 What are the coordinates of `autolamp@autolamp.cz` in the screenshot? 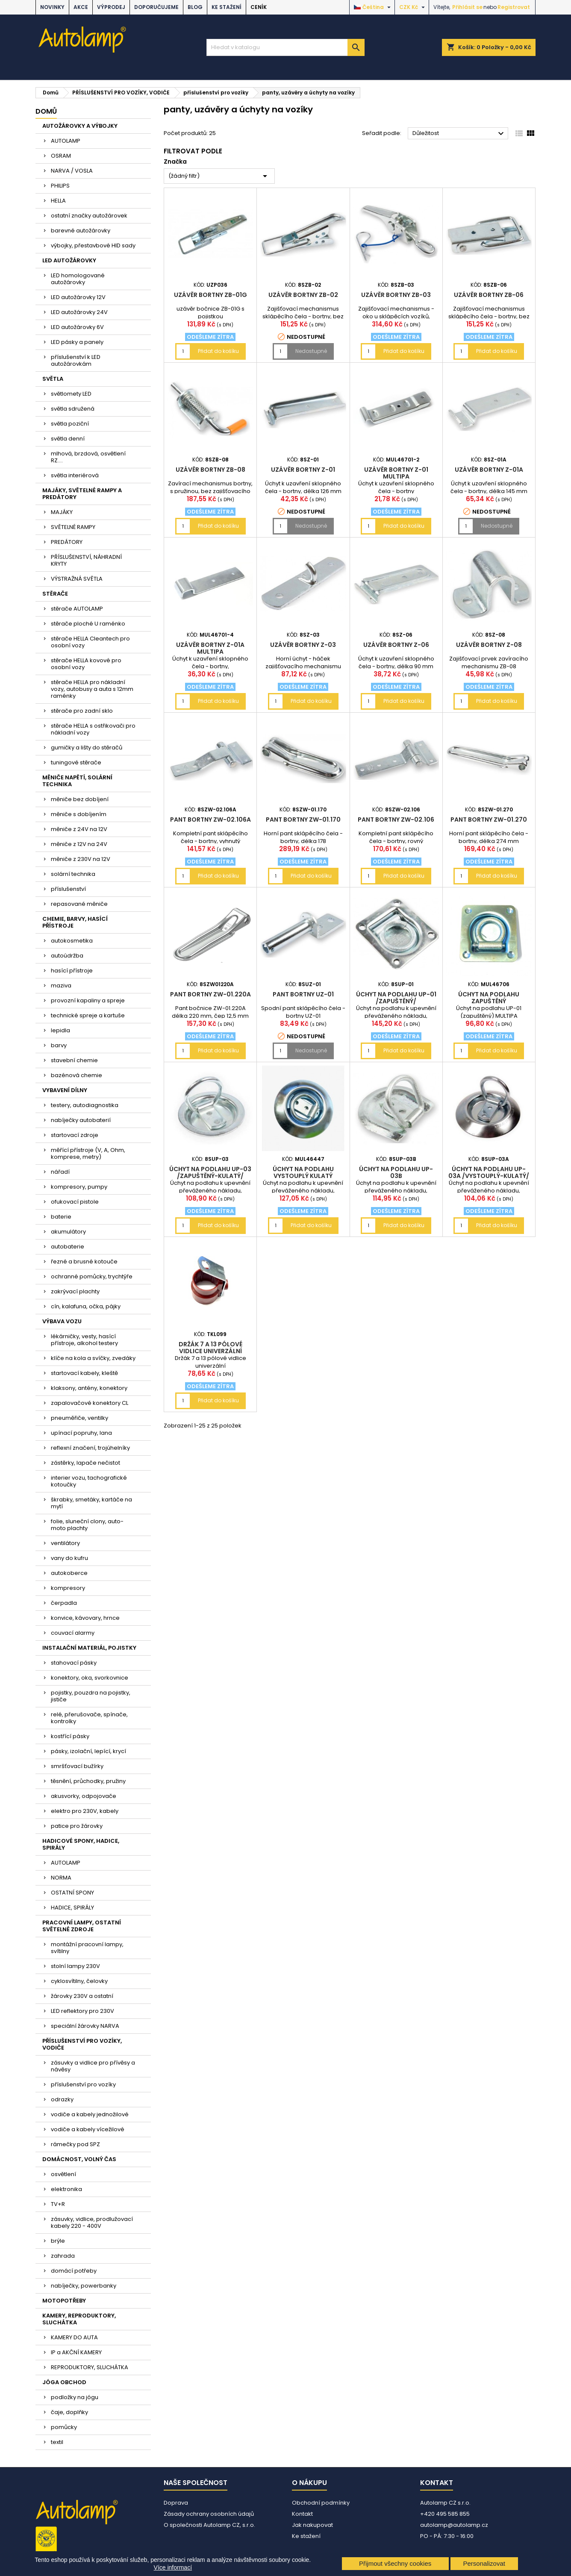 It's located at (454, 2525).